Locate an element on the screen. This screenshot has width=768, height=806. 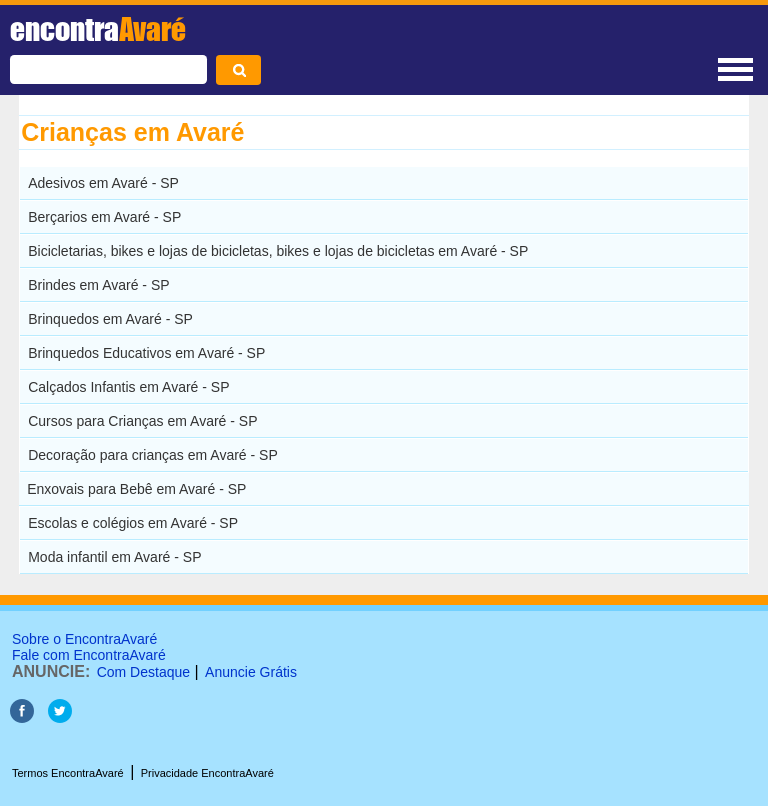
Anuncie Grátis is located at coordinates (251, 672).